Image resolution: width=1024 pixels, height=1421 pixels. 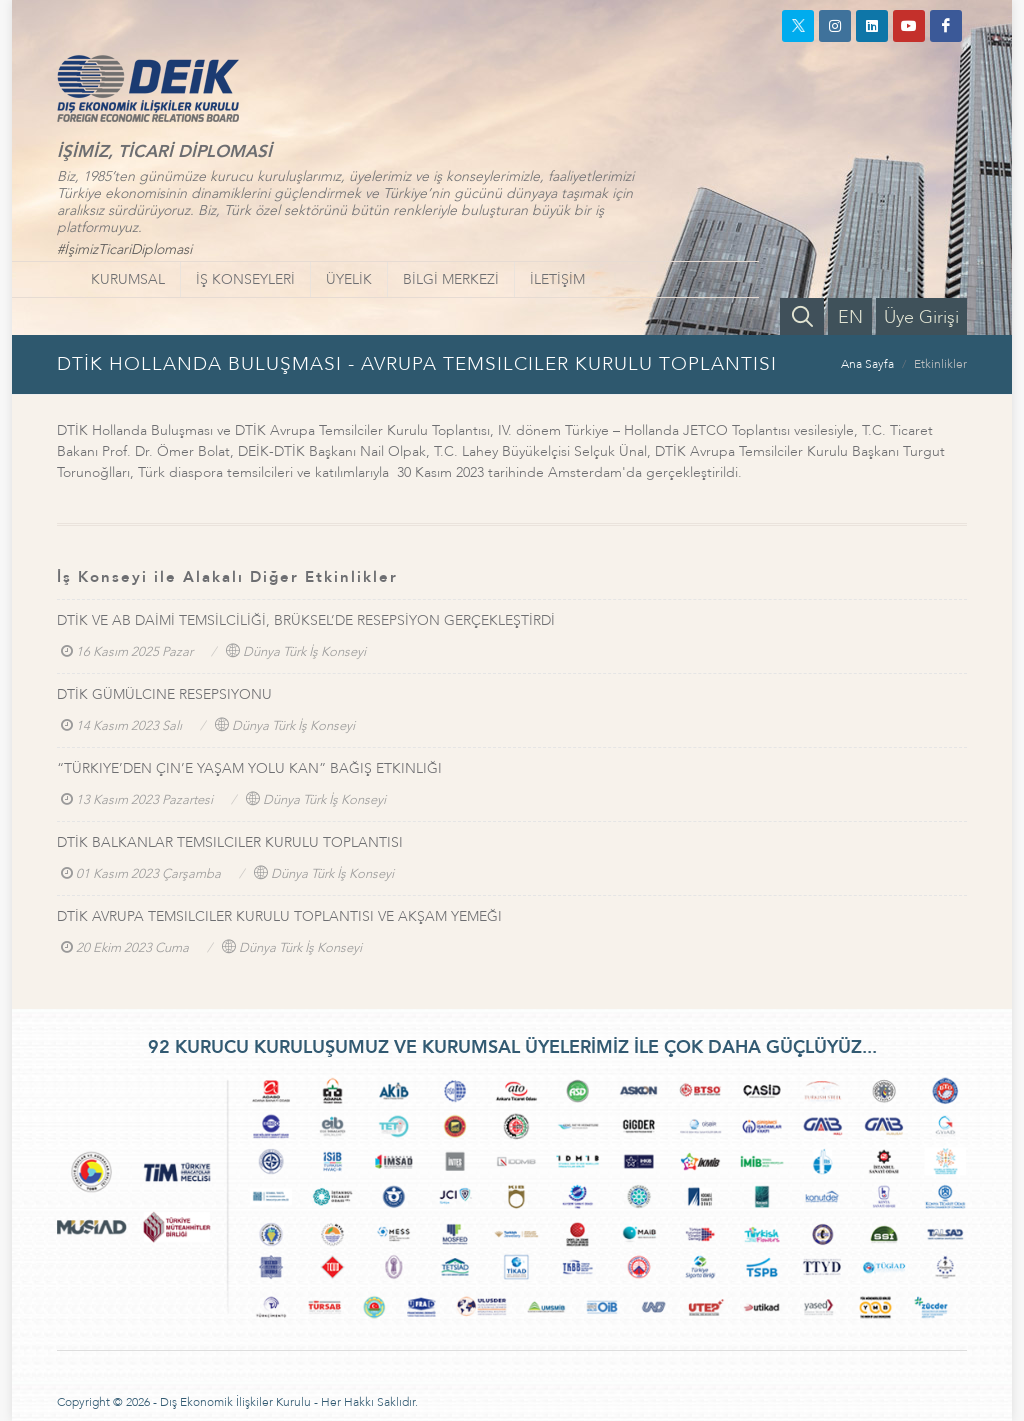 What do you see at coordinates (349, 279) in the screenshot?
I see `ÜYELİK` at bounding box center [349, 279].